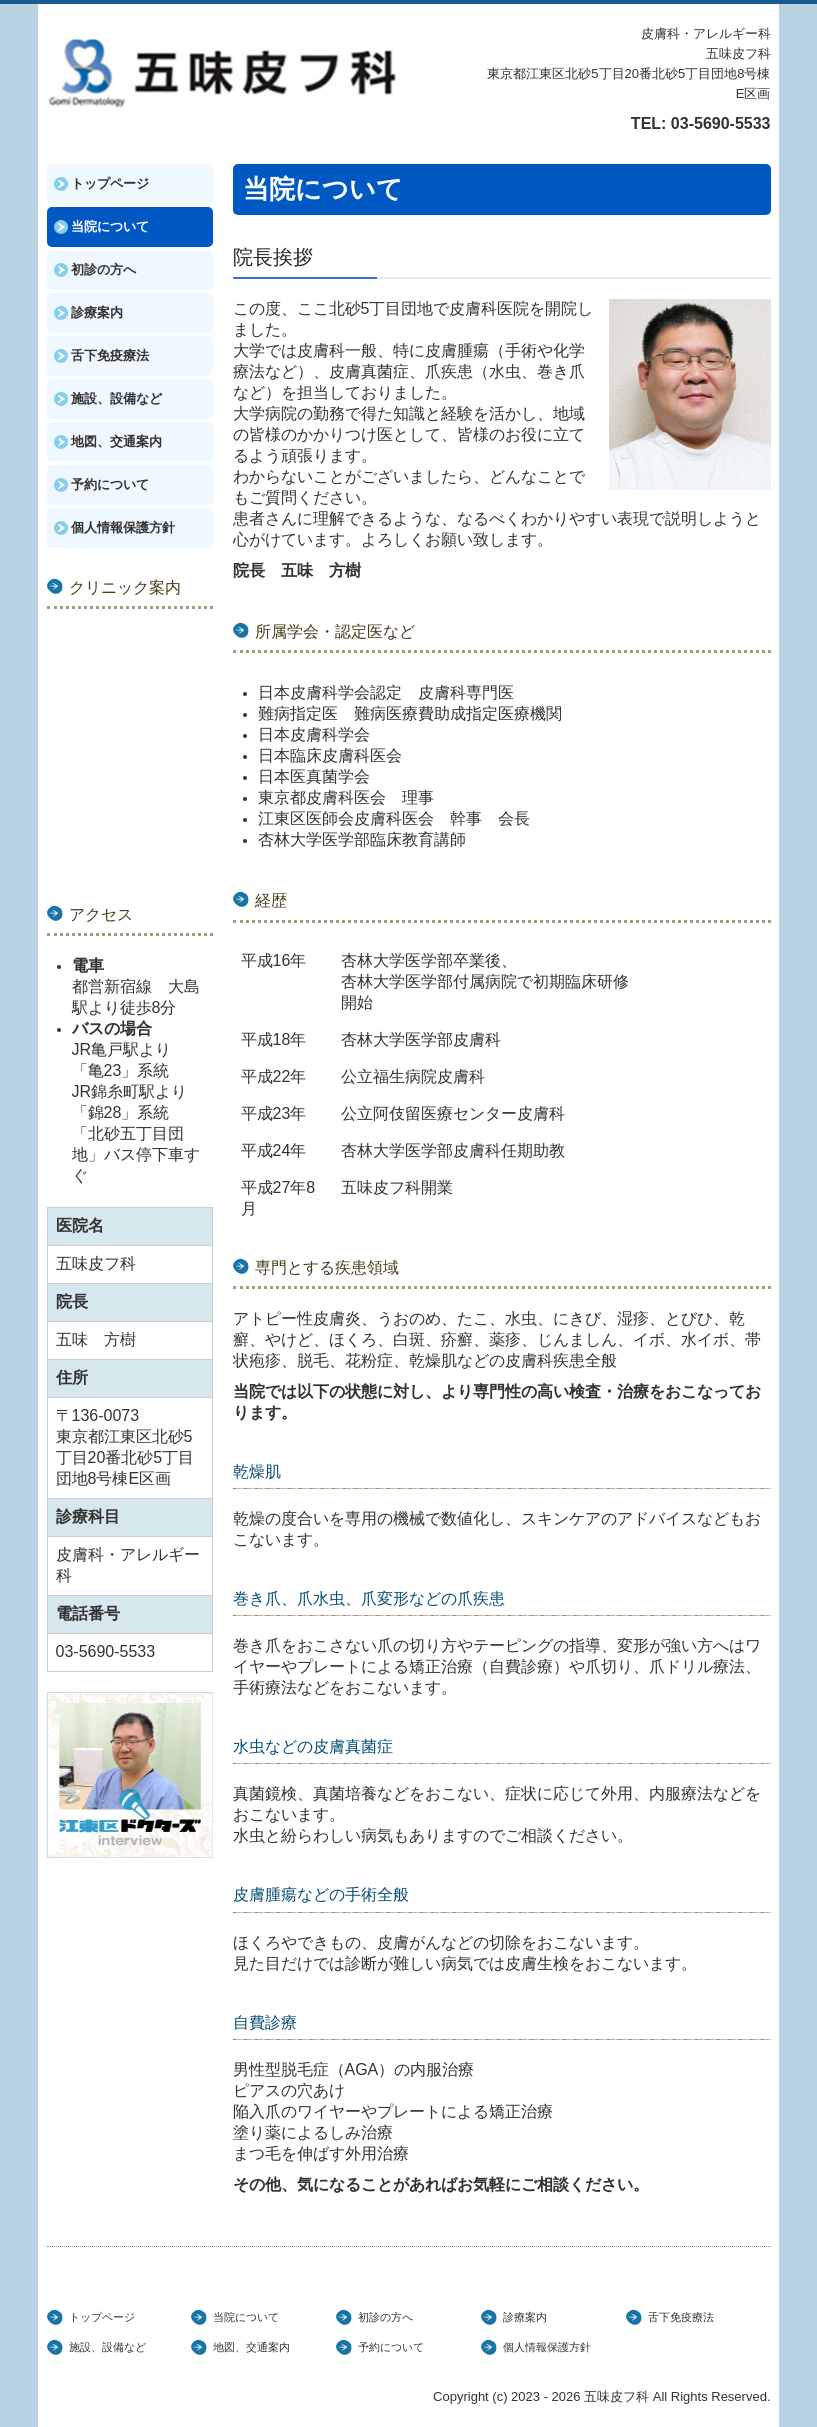 The image size is (817, 2427). Describe the element at coordinates (721, 123) in the screenshot. I see `03-5690-5533` at that location.